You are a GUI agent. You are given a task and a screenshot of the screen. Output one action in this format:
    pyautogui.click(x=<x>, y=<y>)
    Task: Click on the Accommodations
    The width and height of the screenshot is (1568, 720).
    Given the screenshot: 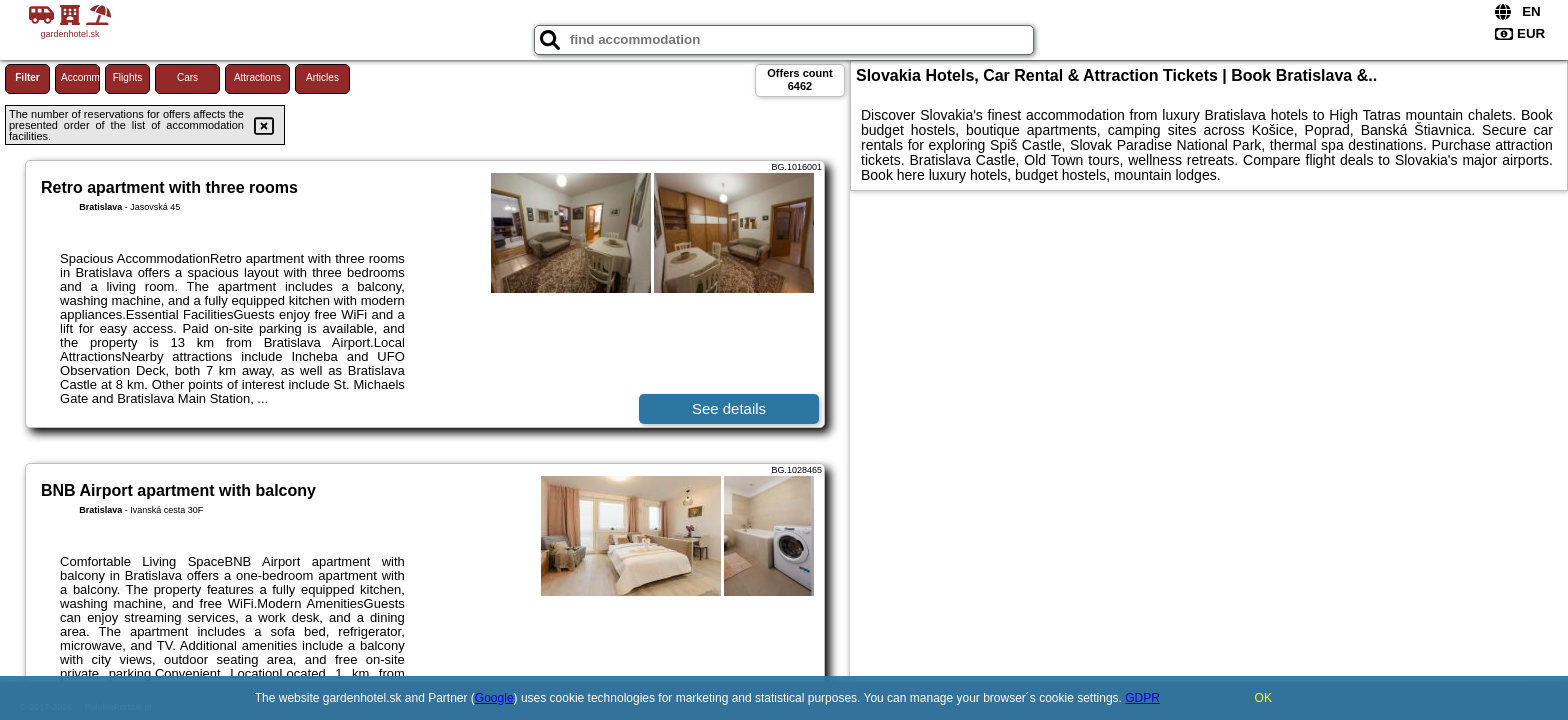 What is the action you would take?
    pyautogui.click(x=80, y=77)
    